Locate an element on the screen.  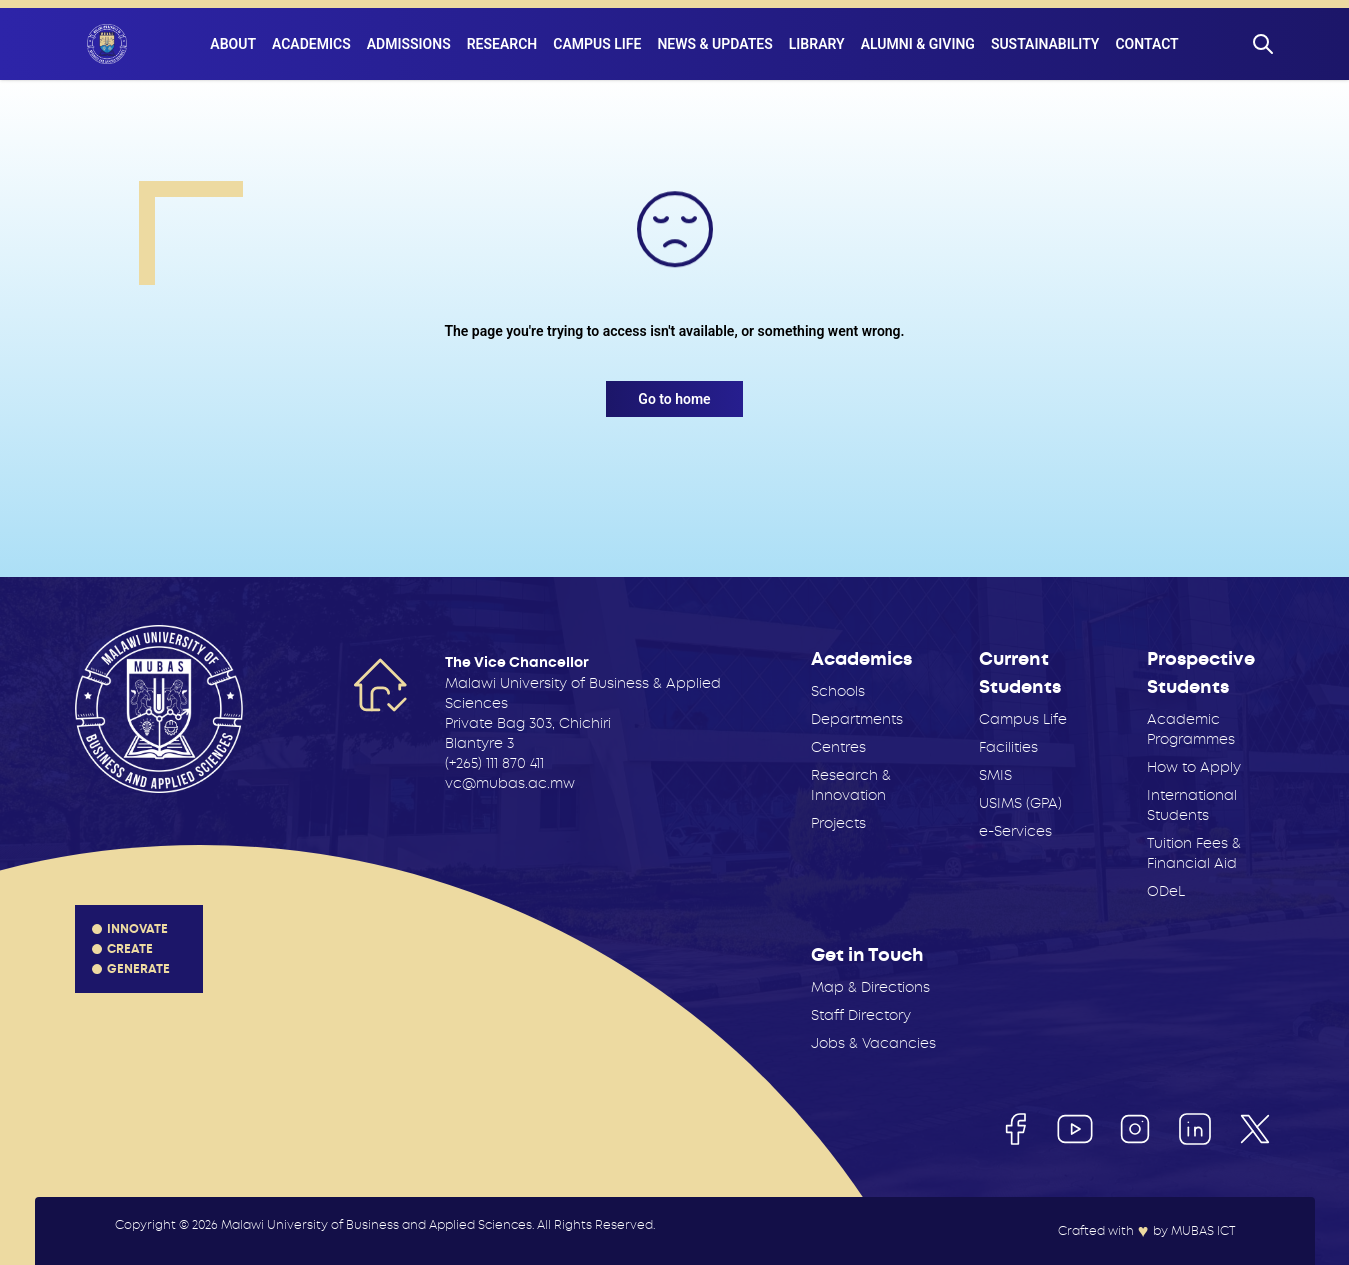
How to Apply is located at coordinates (1194, 767).